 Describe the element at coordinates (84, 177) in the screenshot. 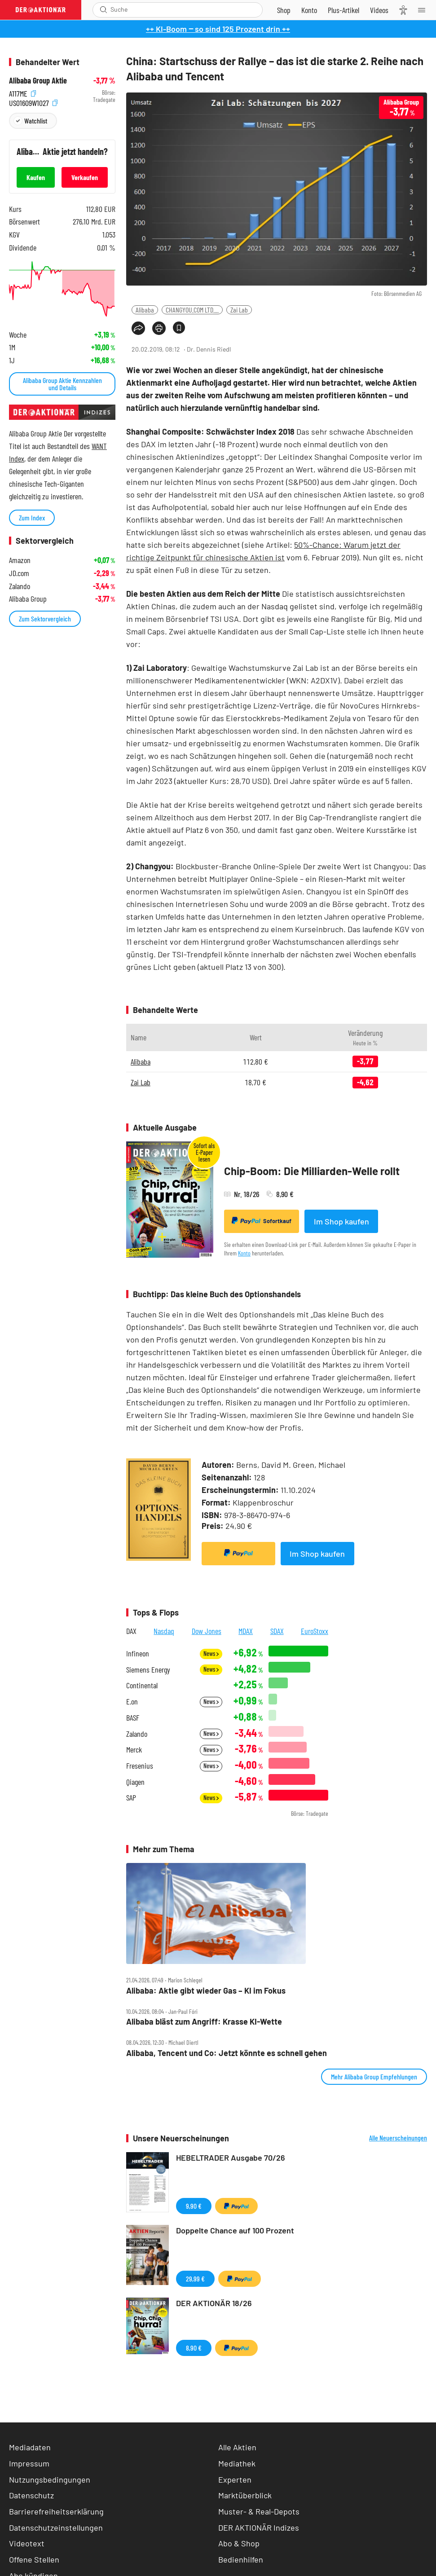

I see `Verkaufen` at that location.